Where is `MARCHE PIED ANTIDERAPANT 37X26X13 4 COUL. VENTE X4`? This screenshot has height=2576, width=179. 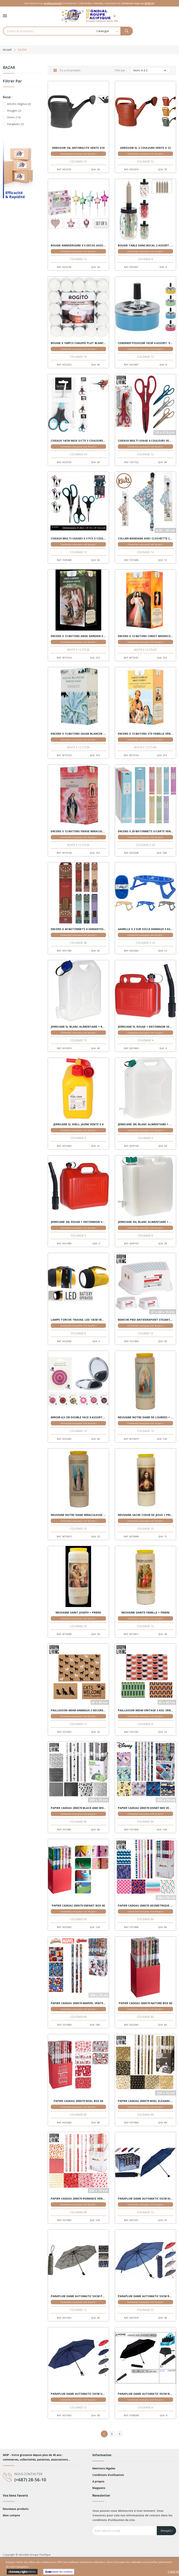 MARCHE PIED ANTIDERAPANT 37X26X13 4 COUL. VENTE X4 is located at coordinates (145, 1319).